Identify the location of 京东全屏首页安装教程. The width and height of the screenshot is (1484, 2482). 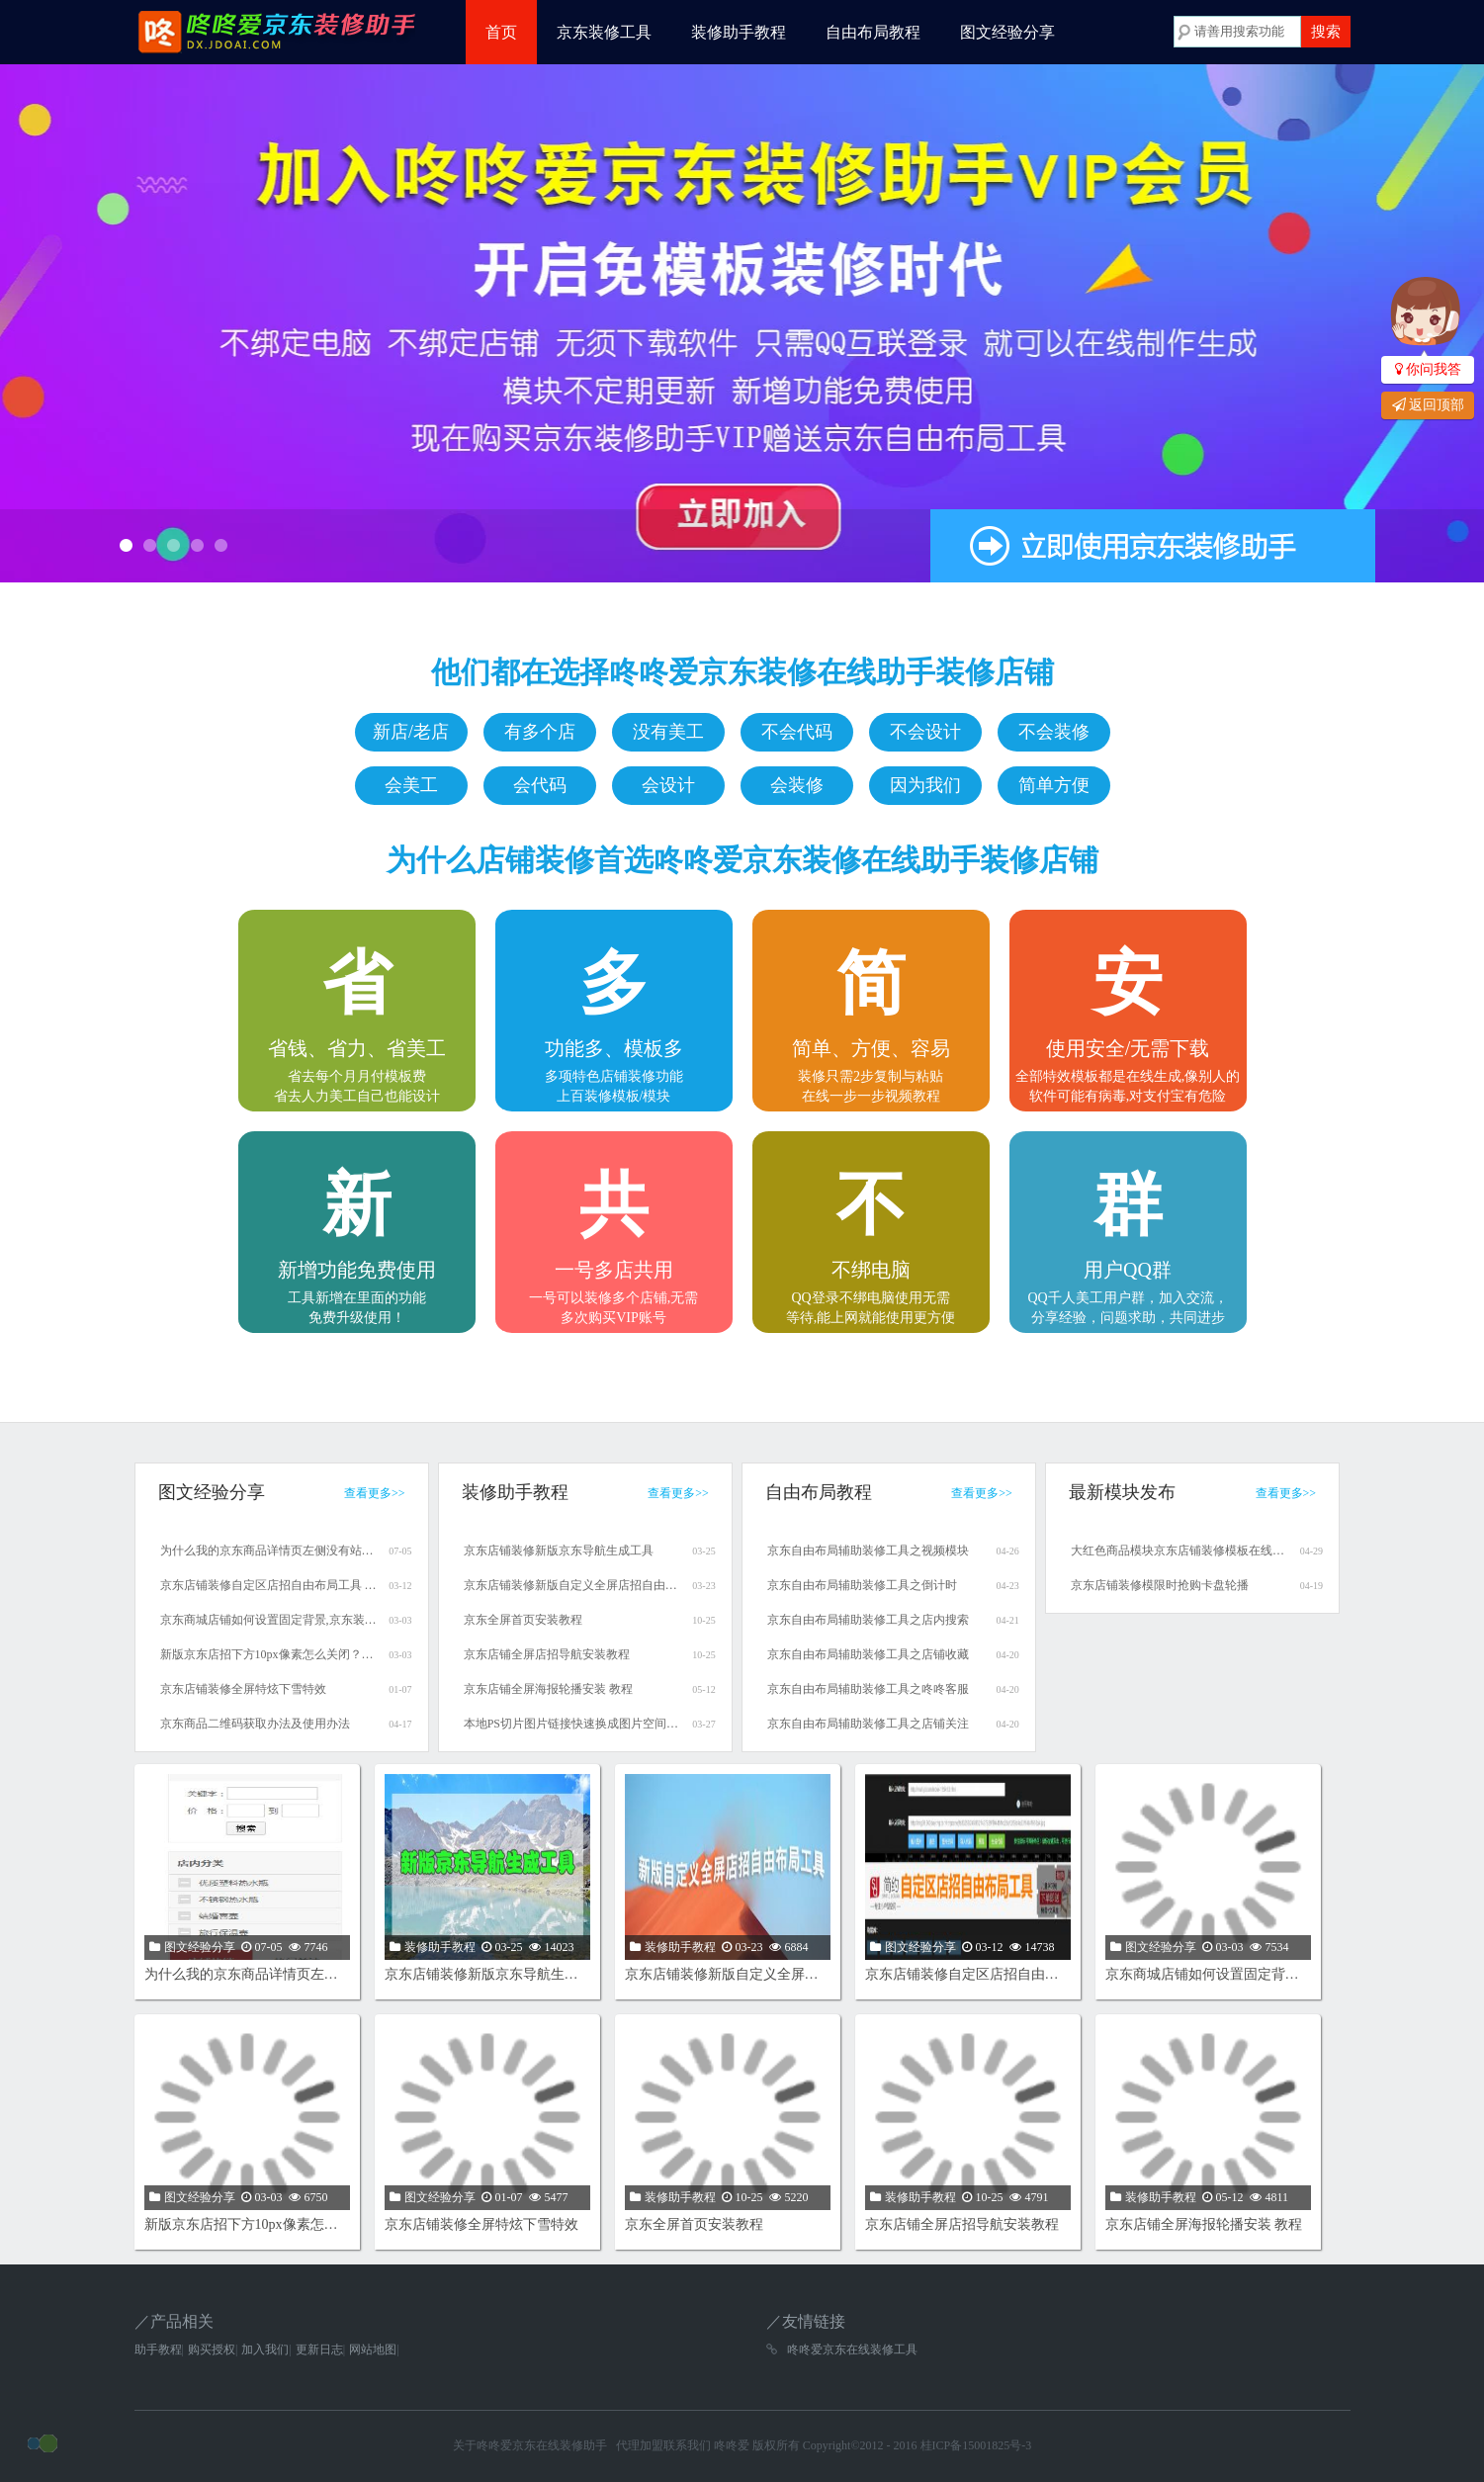
(523, 1620).